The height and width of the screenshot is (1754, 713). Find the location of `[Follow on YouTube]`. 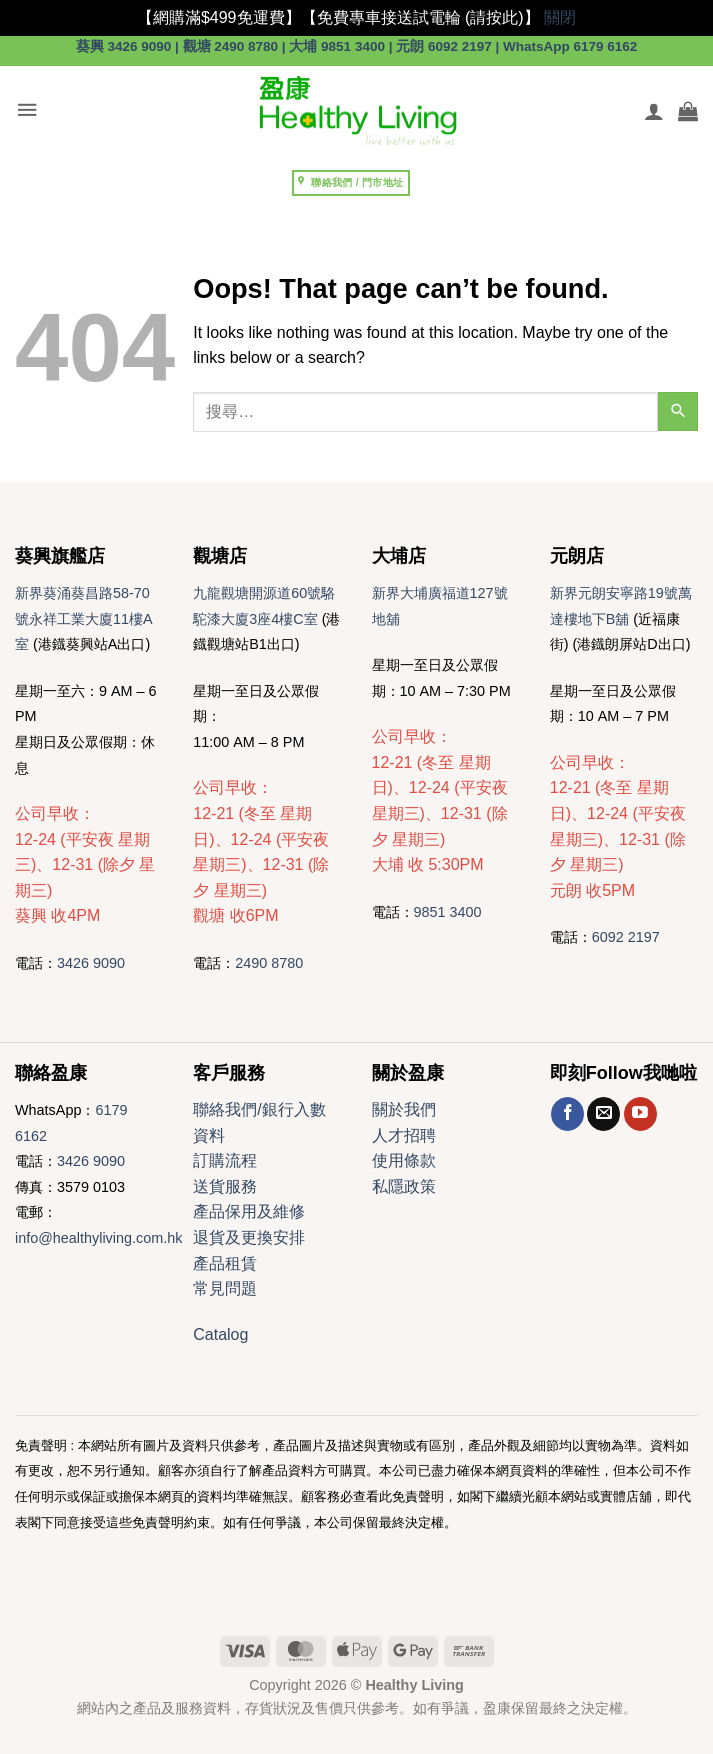

[Follow on YouTube] is located at coordinates (640, 1114).